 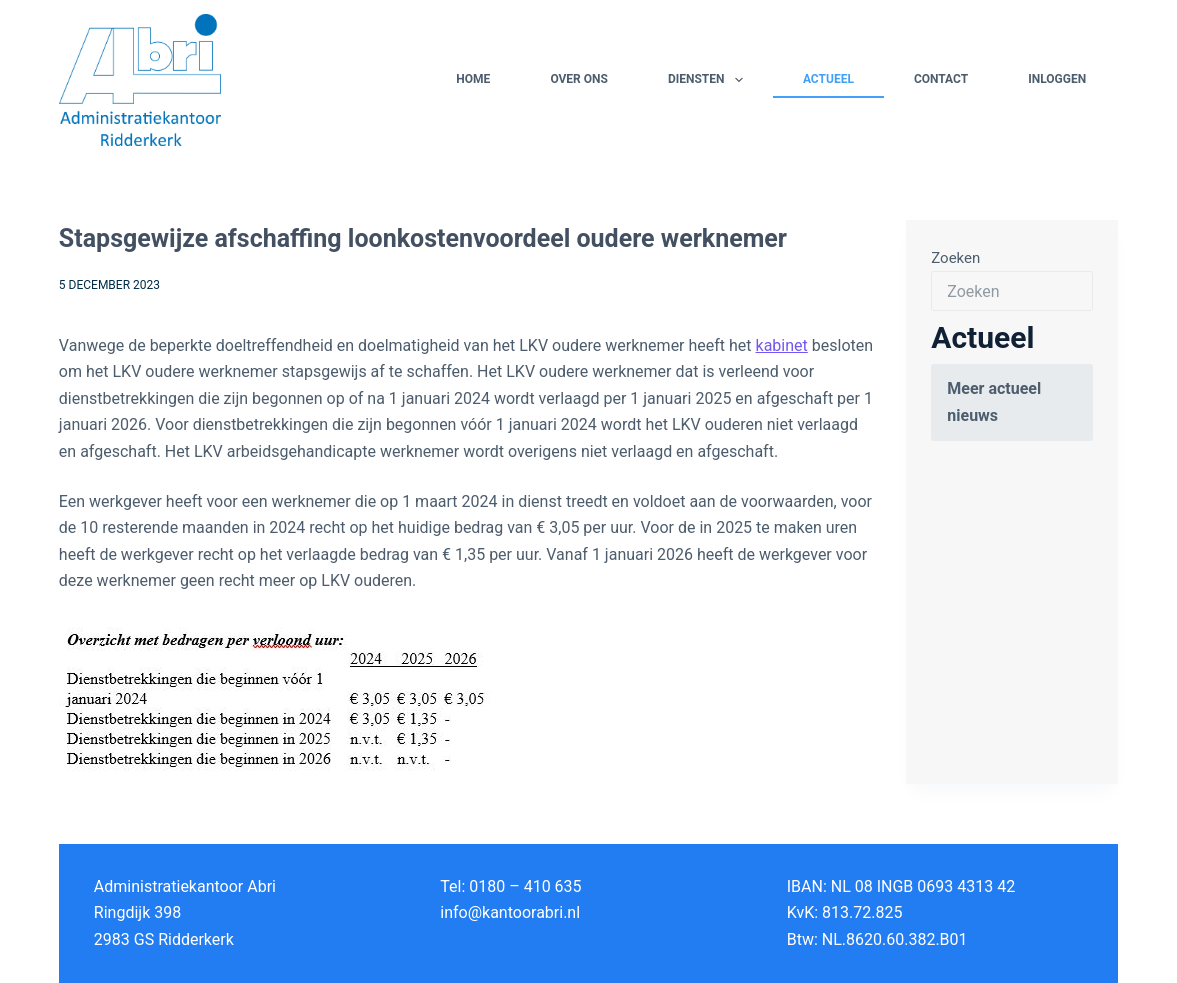 I want to click on Inloggen, so click(x=1057, y=79).